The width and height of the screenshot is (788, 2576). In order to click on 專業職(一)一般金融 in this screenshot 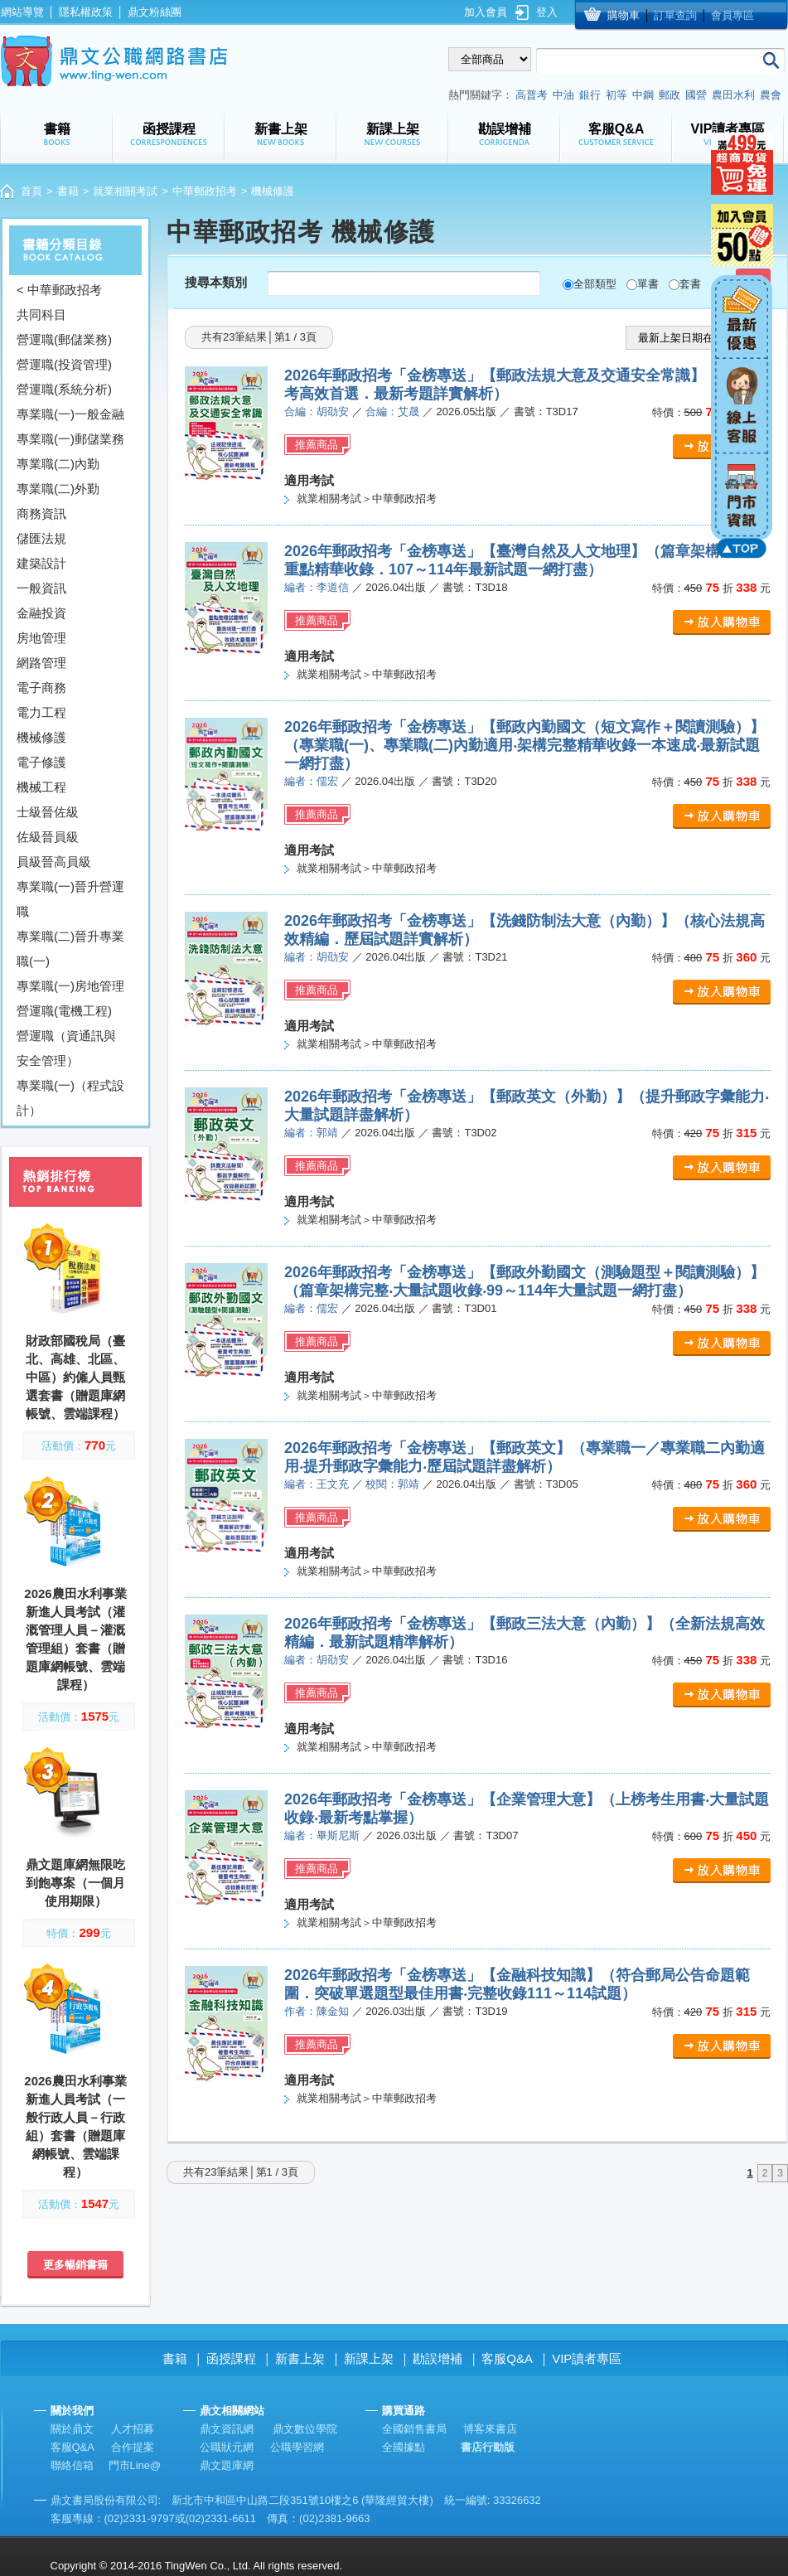, I will do `click(70, 414)`.